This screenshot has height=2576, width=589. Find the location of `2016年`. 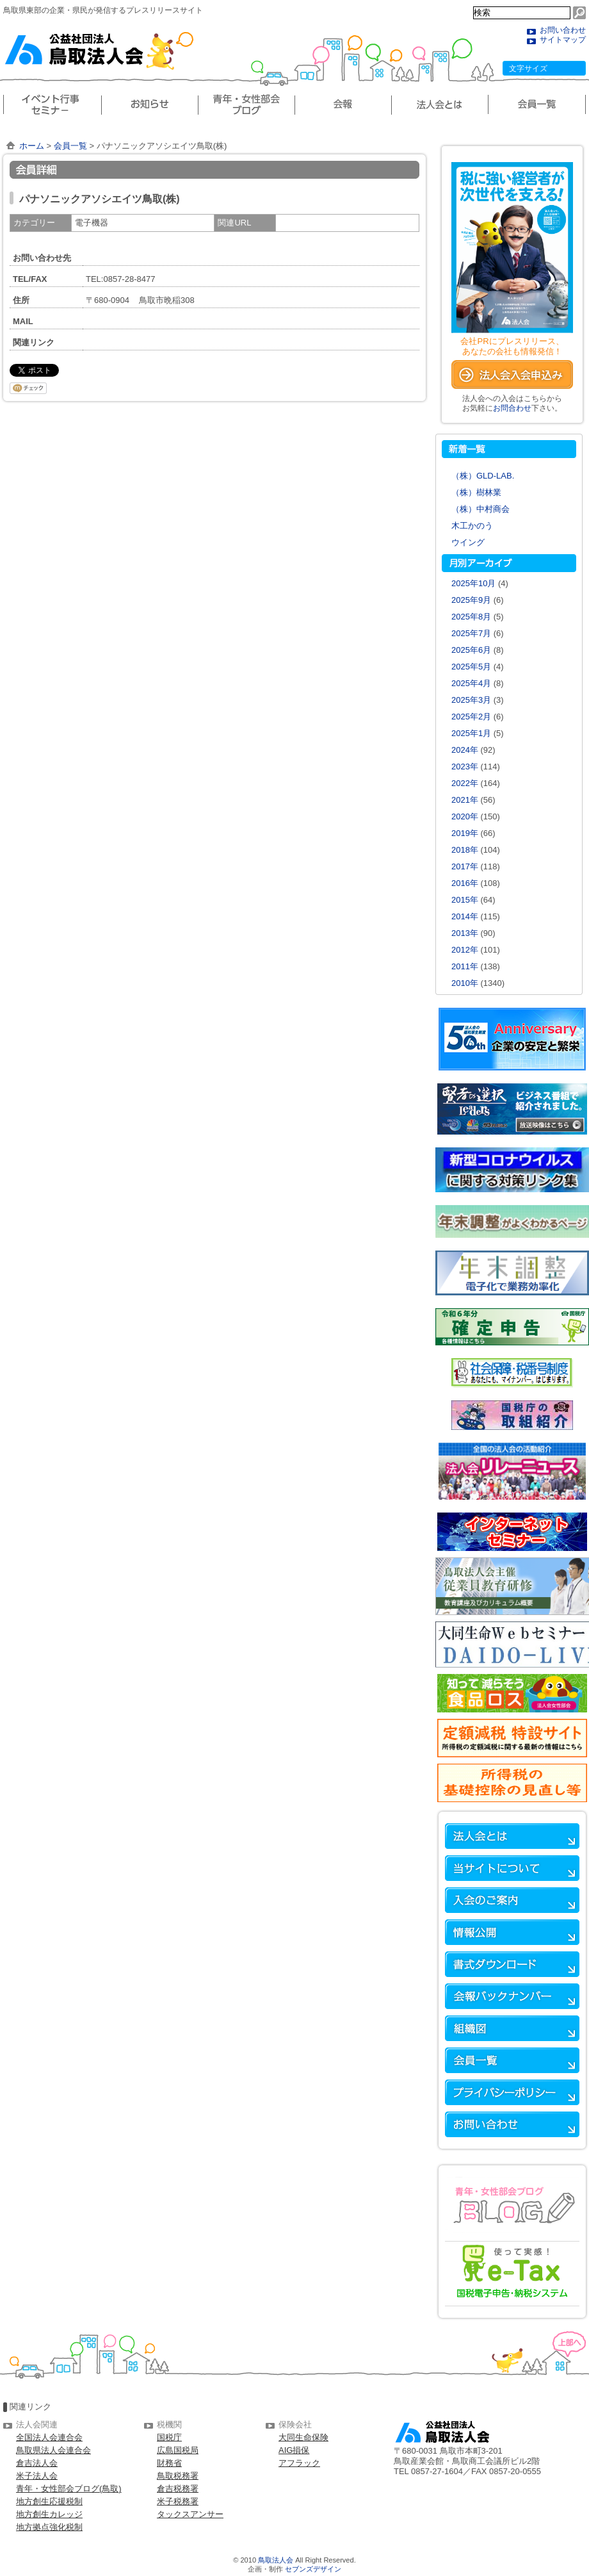

2016年 is located at coordinates (464, 883).